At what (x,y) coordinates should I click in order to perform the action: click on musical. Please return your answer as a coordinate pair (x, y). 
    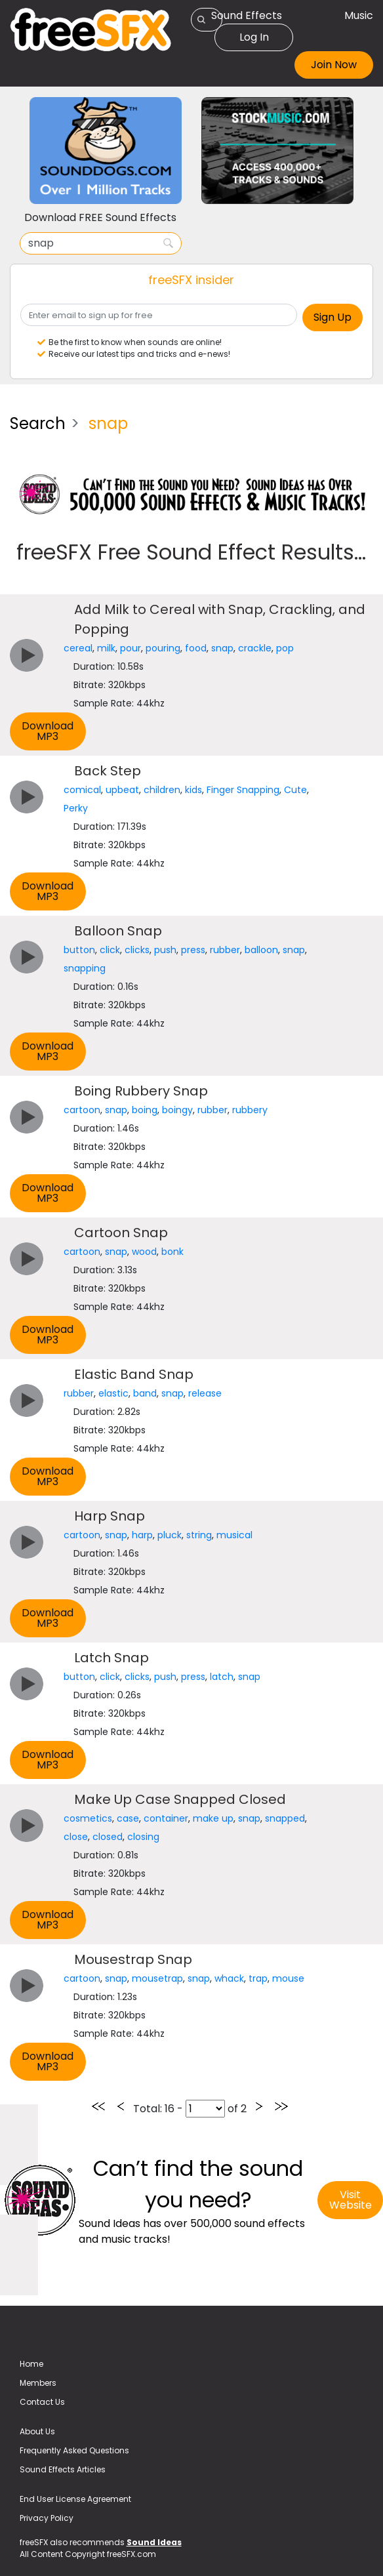
    Looking at the image, I should click on (234, 1535).